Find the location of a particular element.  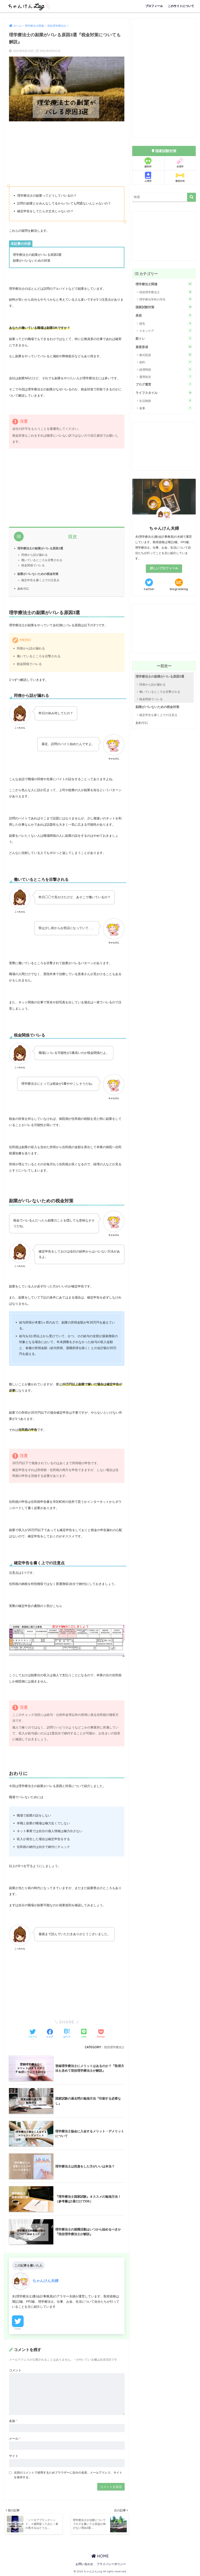

詳しいプロフィール is located at coordinates (164, 569).